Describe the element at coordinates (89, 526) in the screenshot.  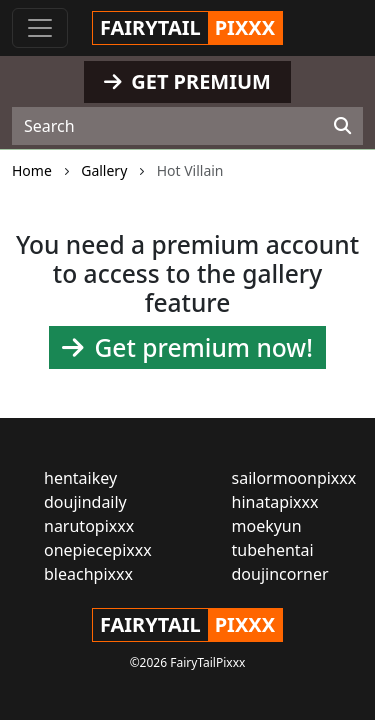
I see `narutopixxx` at that location.